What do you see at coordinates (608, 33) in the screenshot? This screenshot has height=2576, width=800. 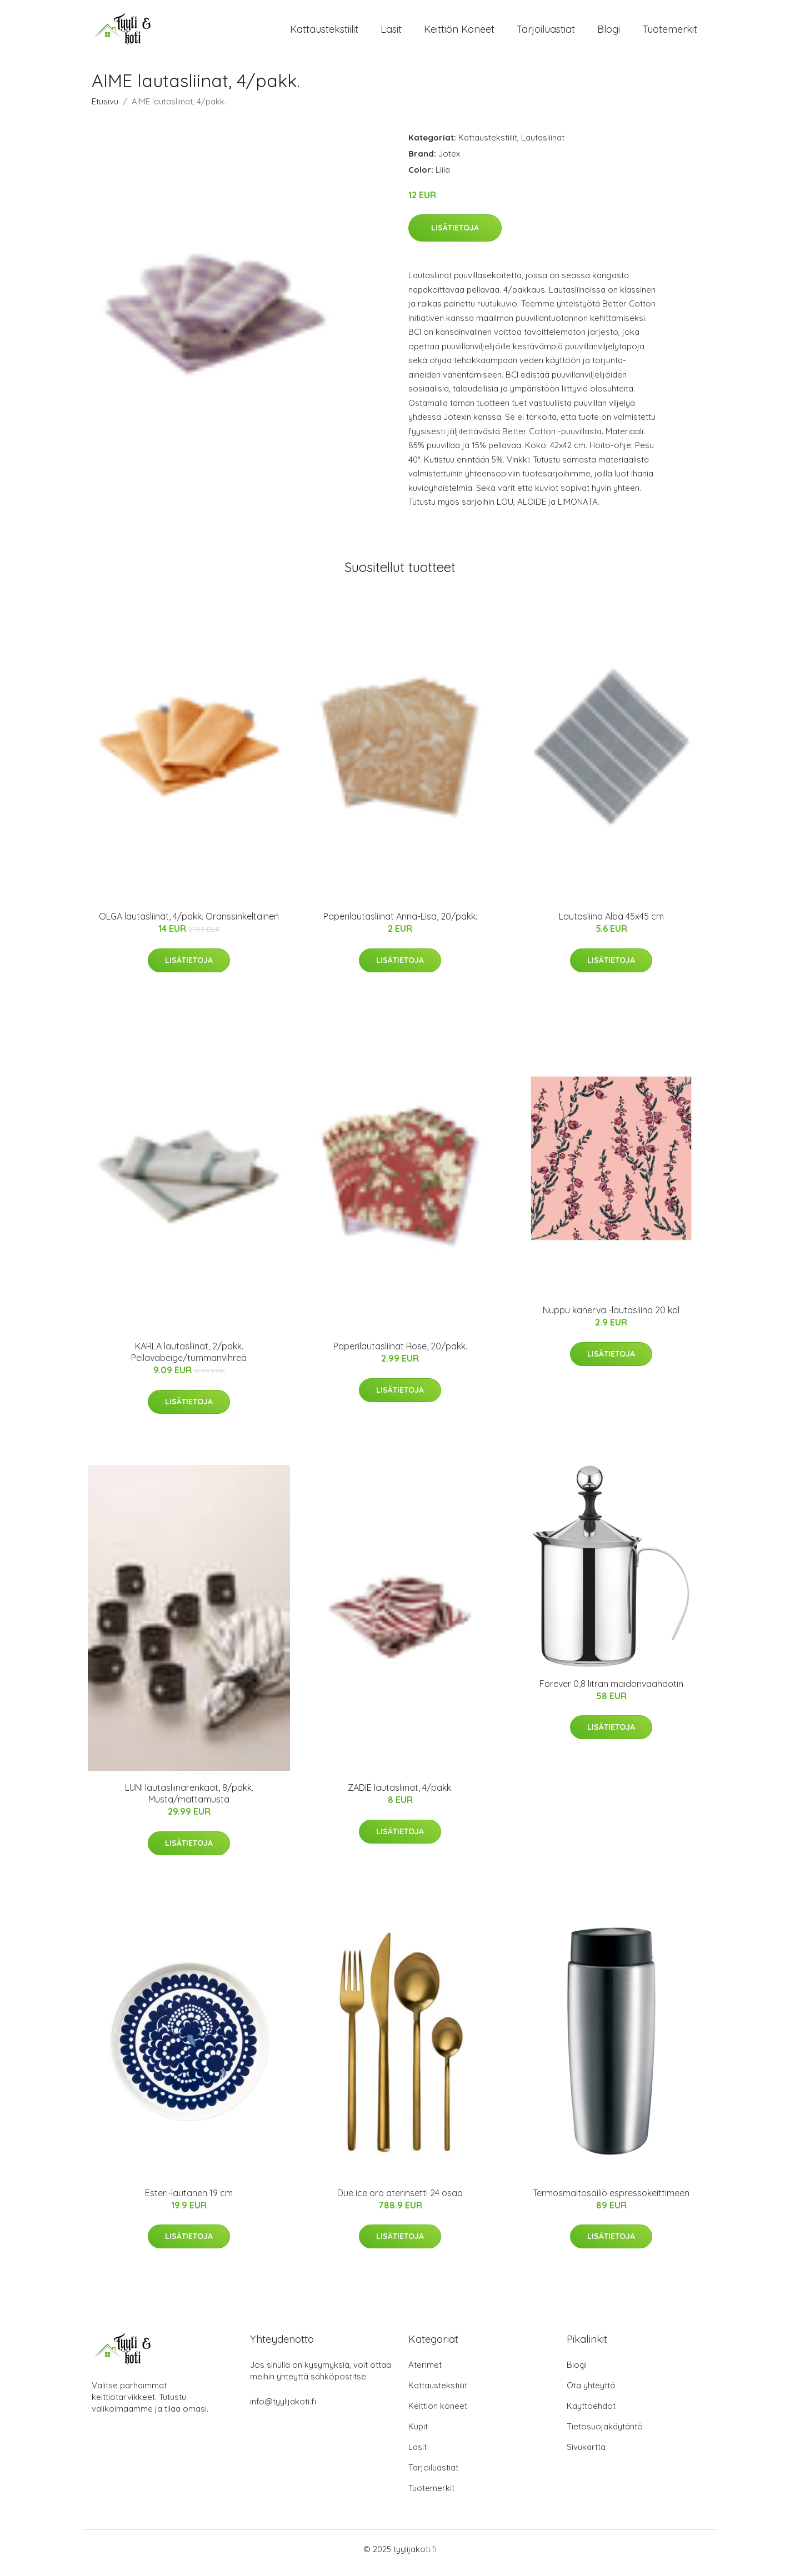 I see `Blogi` at bounding box center [608, 33].